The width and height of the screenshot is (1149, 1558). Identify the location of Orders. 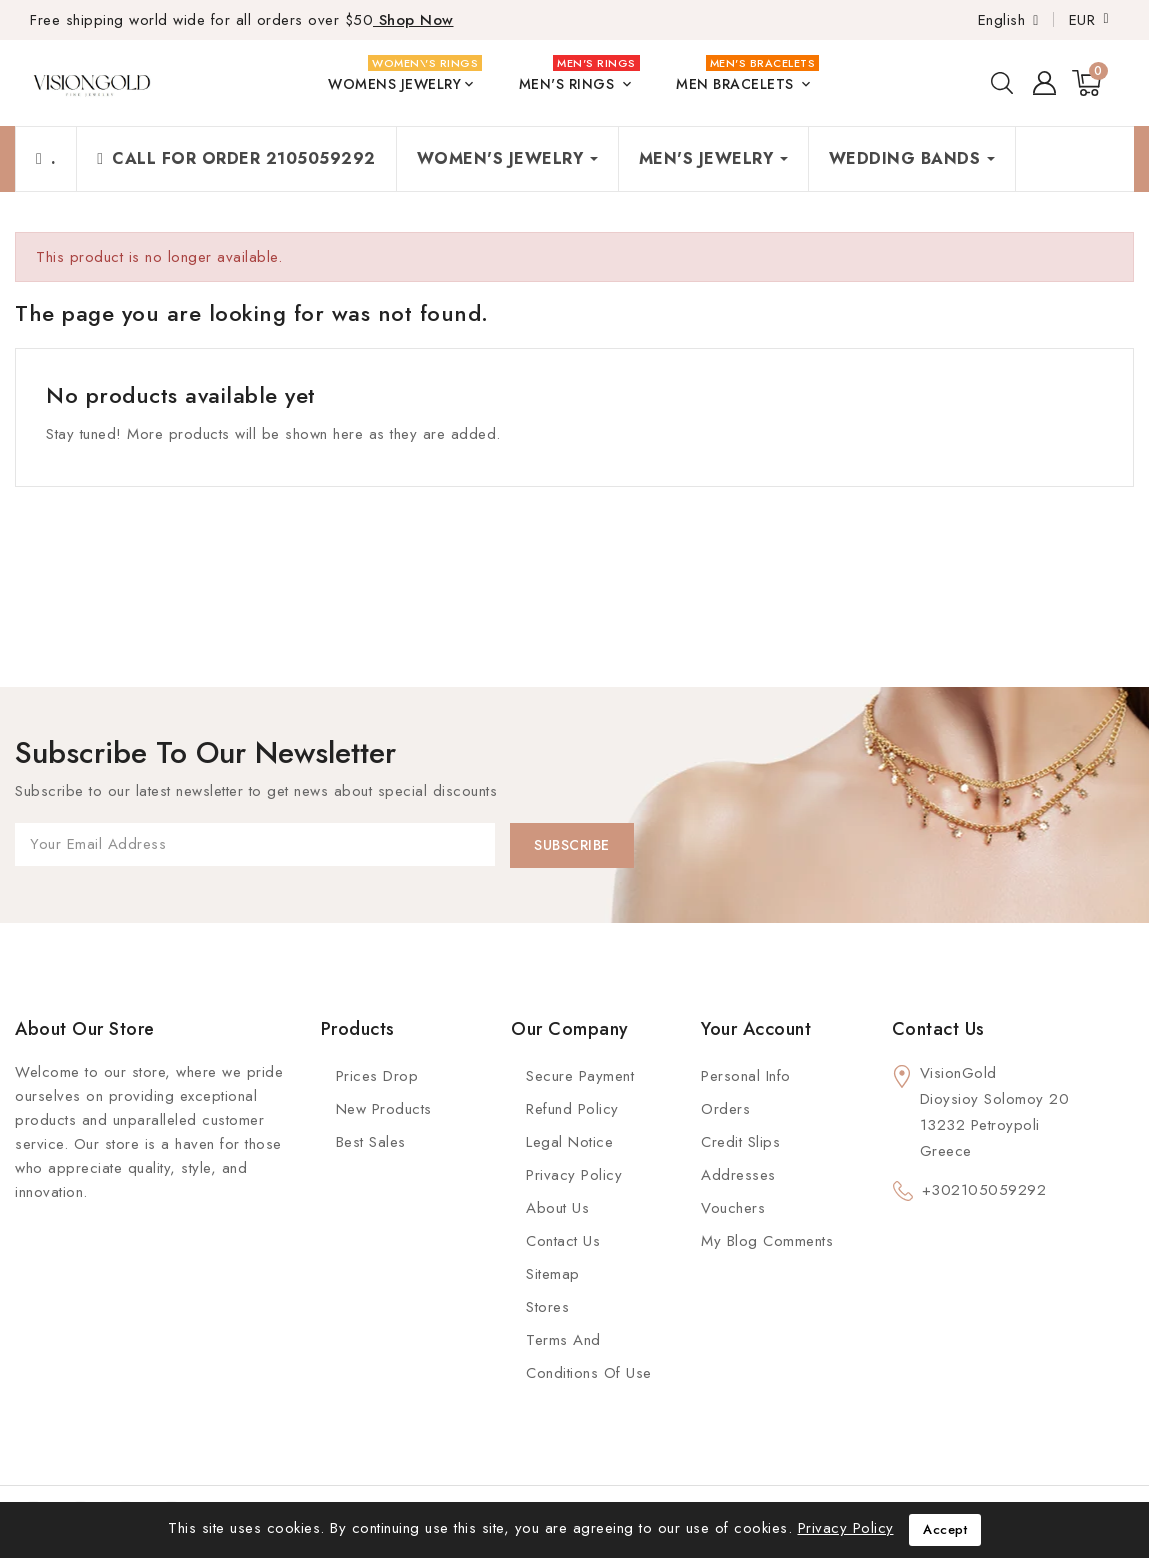
(725, 1109).